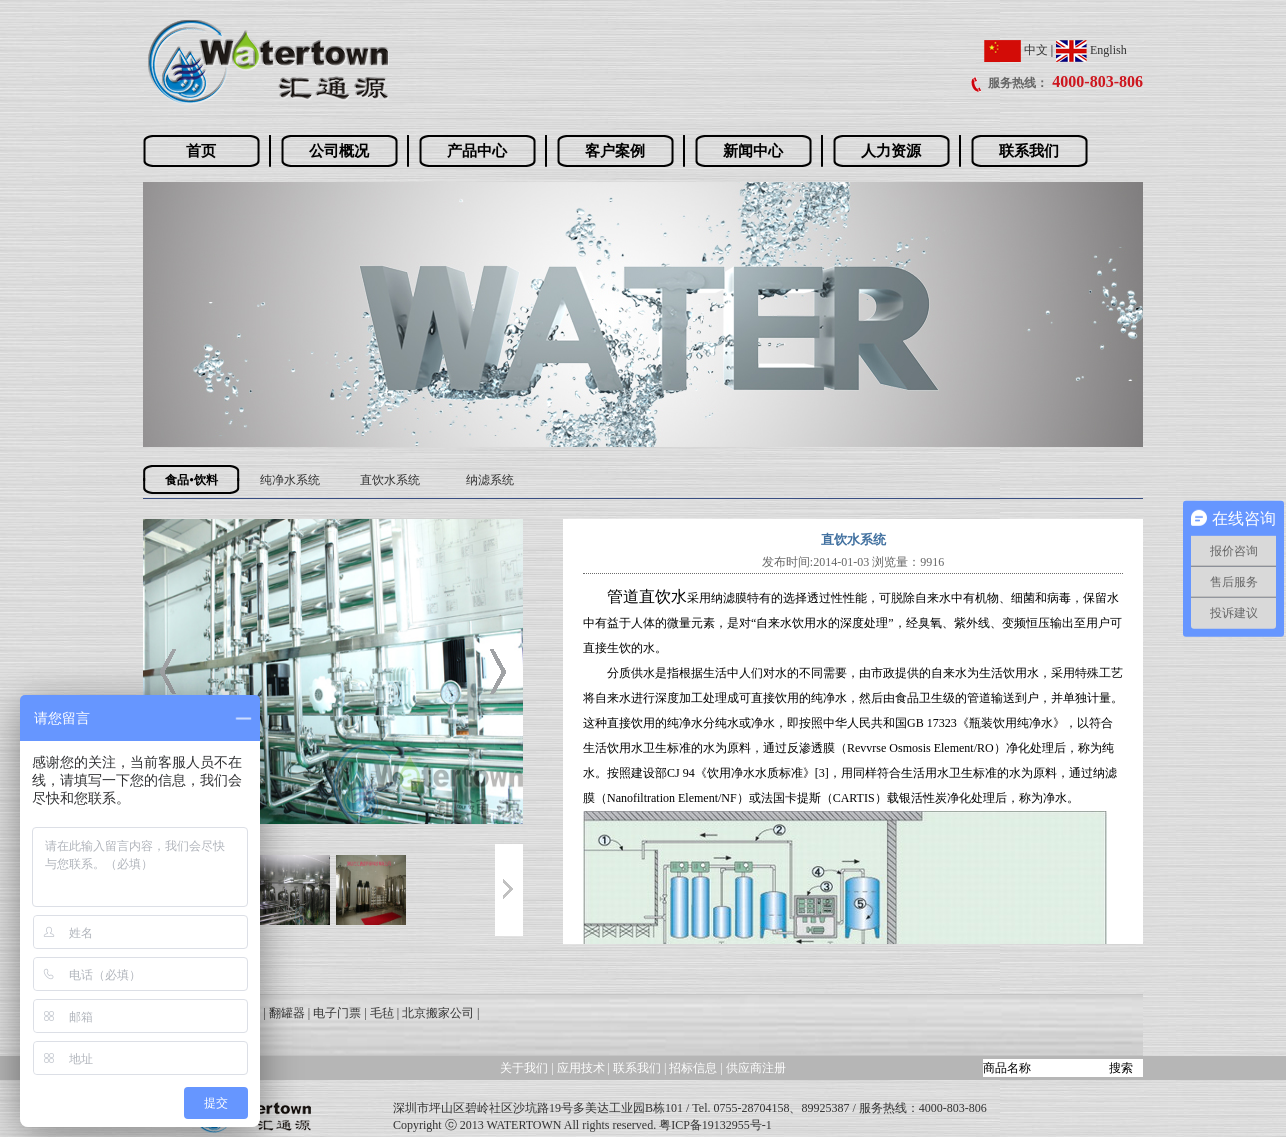  Describe the element at coordinates (477, 151) in the screenshot. I see `产品中心` at that location.